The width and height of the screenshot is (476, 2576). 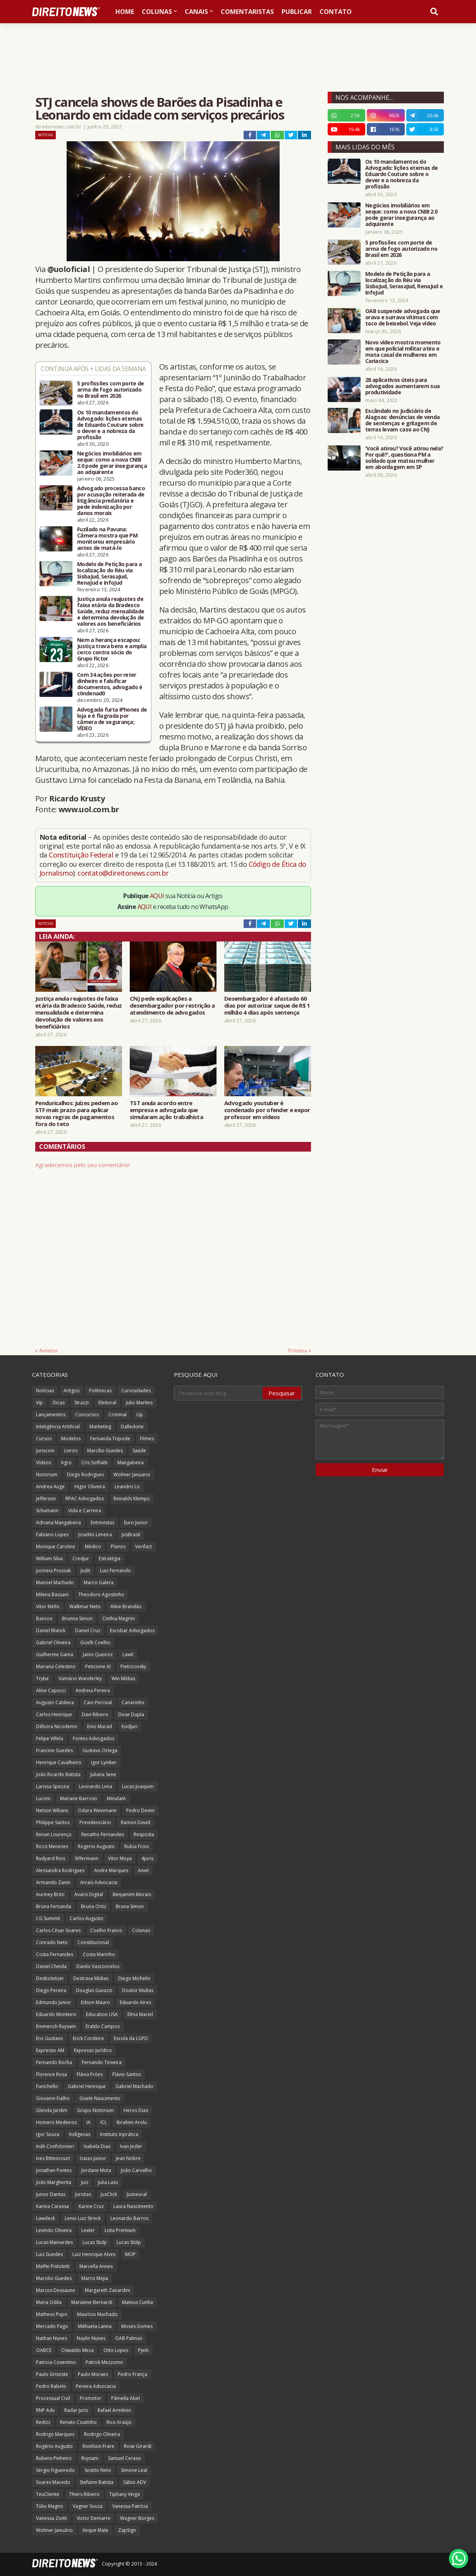 What do you see at coordinates (131, 1714) in the screenshot?
I see `Dose Dupla` at bounding box center [131, 1714].